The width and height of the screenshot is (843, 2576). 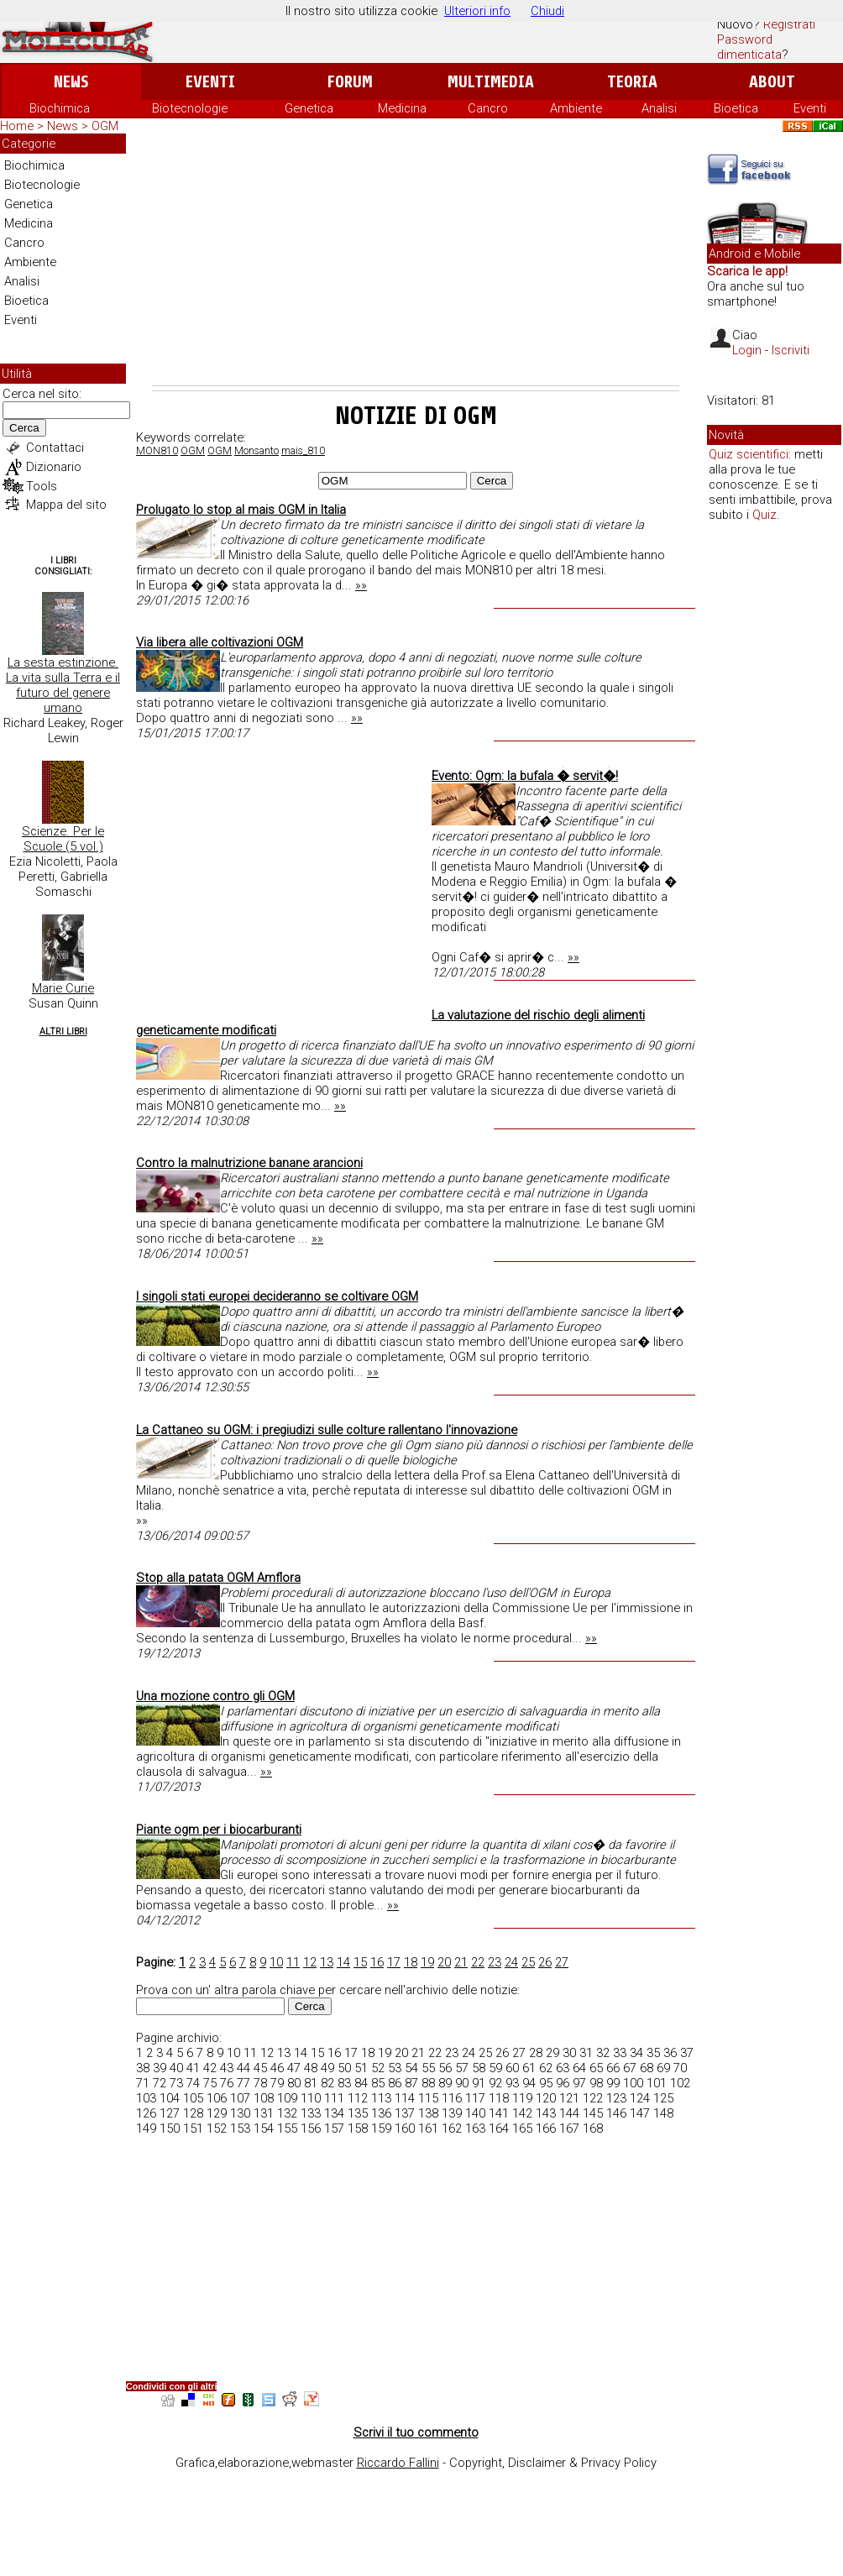 What do you see at coordinates (428, 2098) in the screenshot?
I see `115` at bounding box center [428, 2098].